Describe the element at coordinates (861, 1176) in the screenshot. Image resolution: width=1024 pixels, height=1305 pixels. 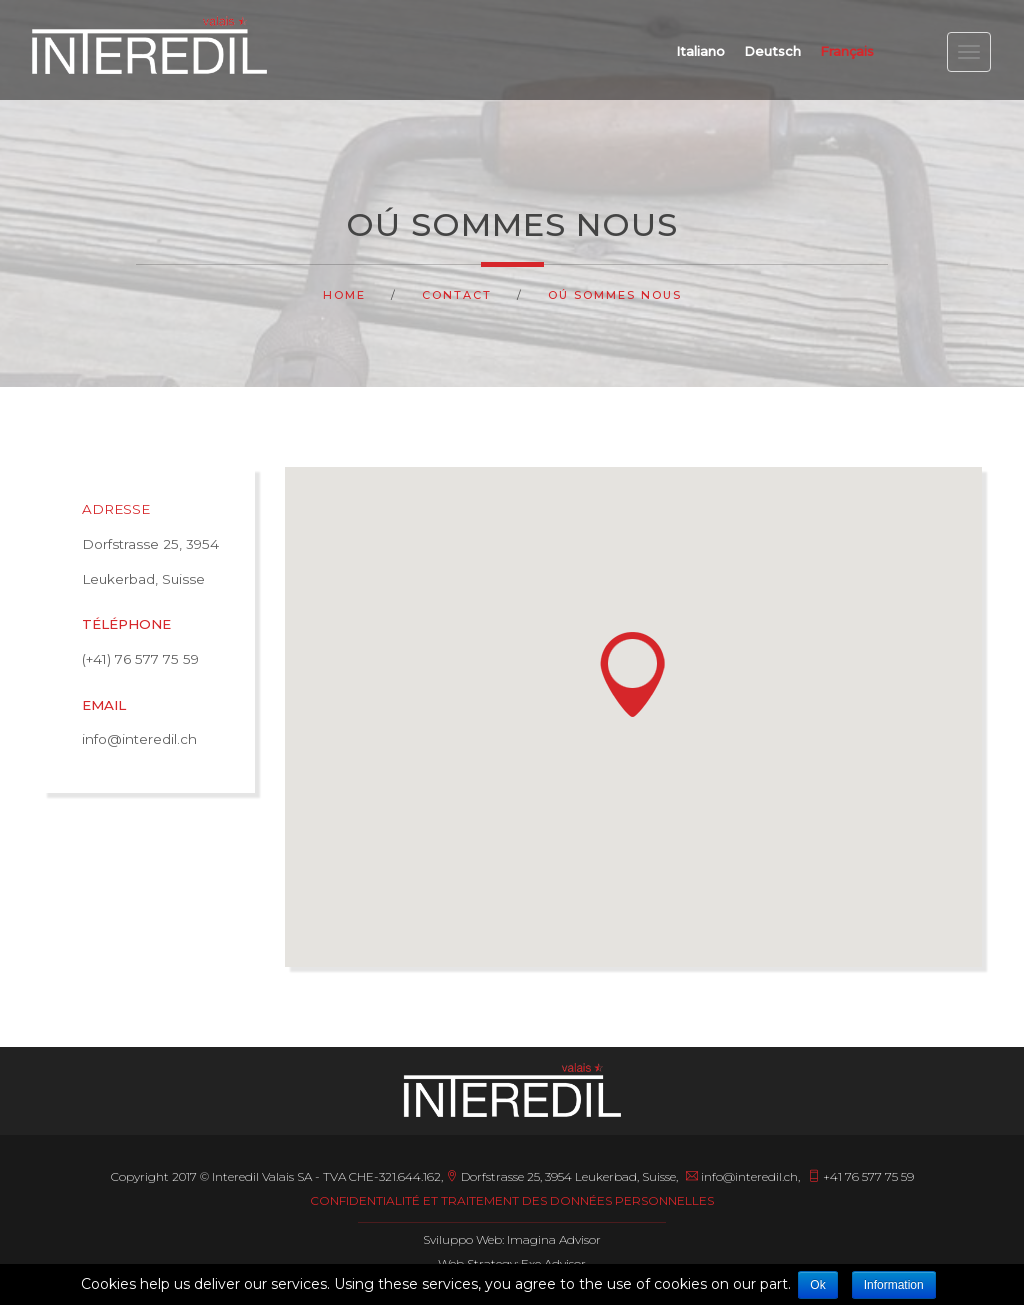
I see `+41 76 577 75 59` at that location.